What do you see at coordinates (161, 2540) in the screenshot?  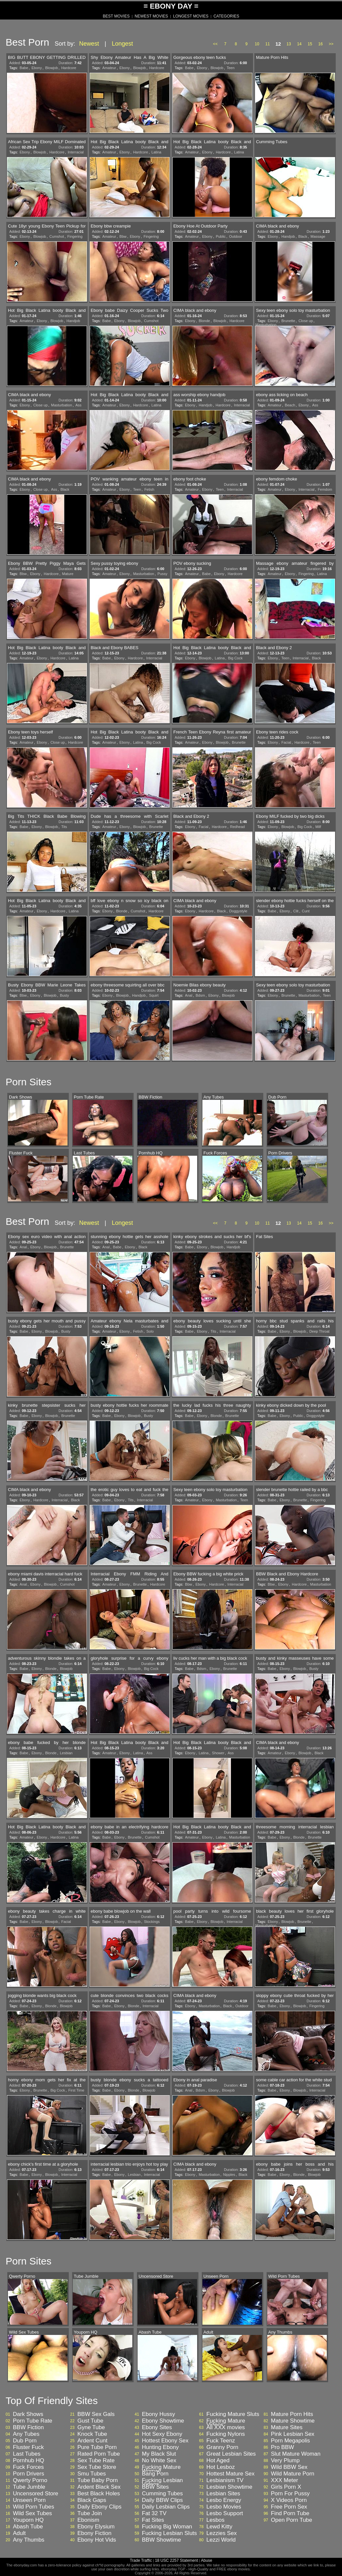 I see `BBW Showtime` at bounding box center [161, 2540].